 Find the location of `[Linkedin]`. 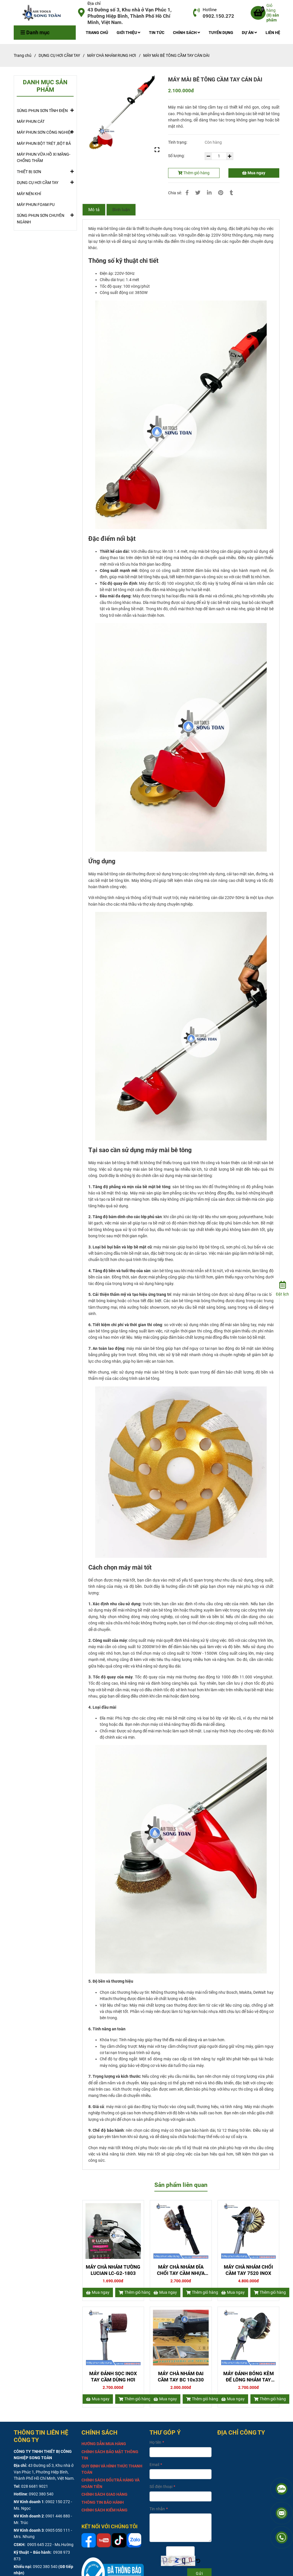

[Linkedin] is located at coordinates (209, 193).